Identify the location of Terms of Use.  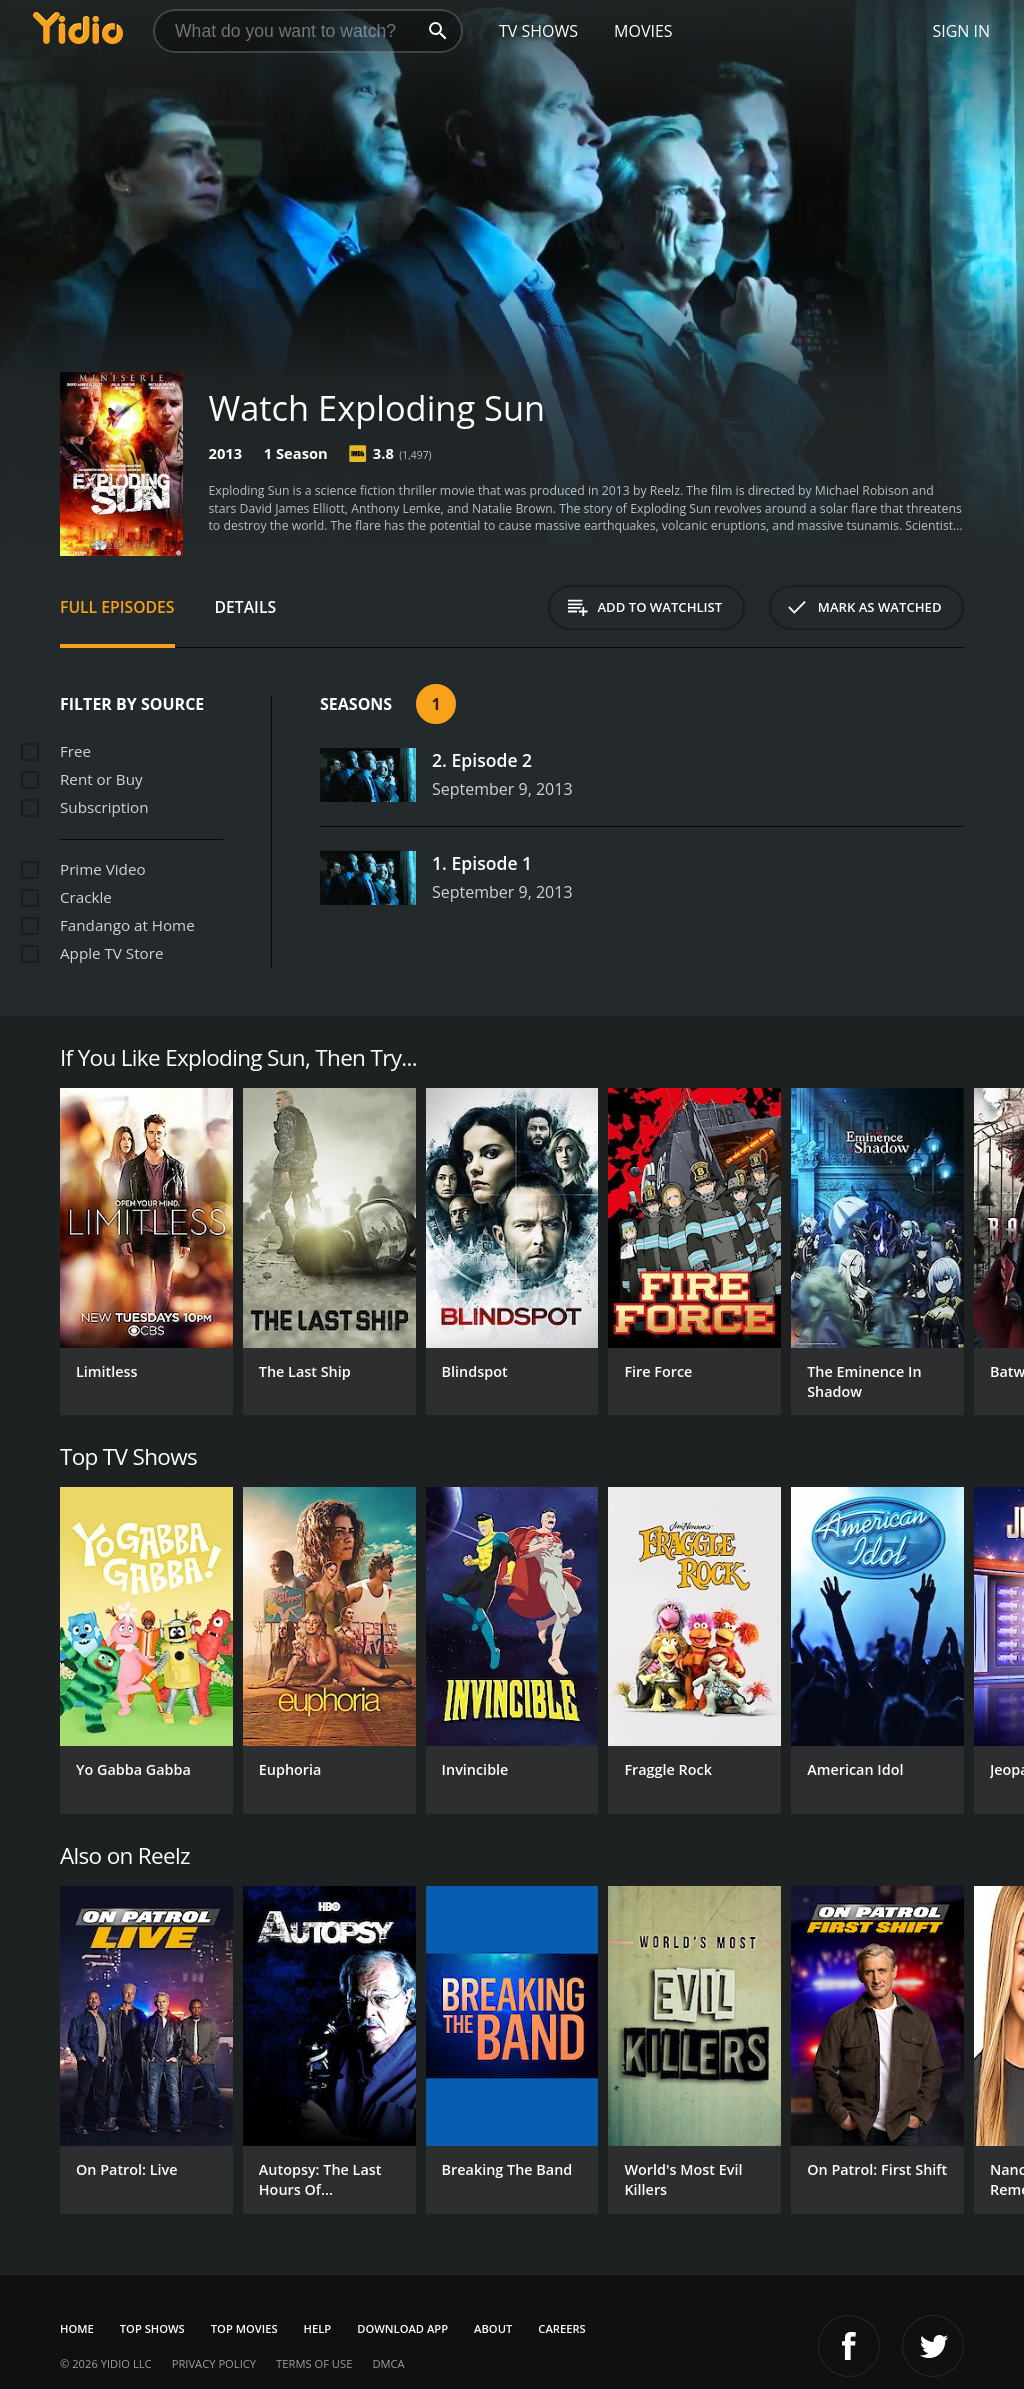
(314, 2363).